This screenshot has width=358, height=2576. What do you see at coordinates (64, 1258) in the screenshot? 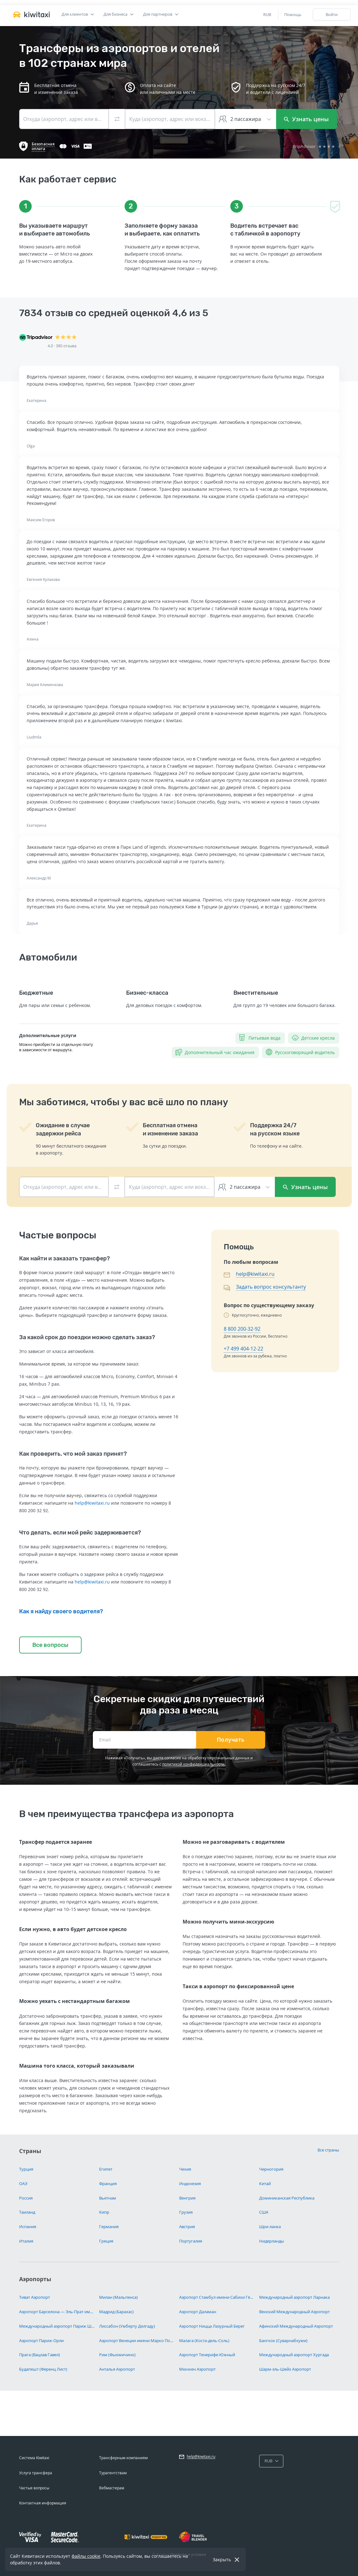
I see `Как найти и заказать трансфер?` at bounding box center [64, 1258].